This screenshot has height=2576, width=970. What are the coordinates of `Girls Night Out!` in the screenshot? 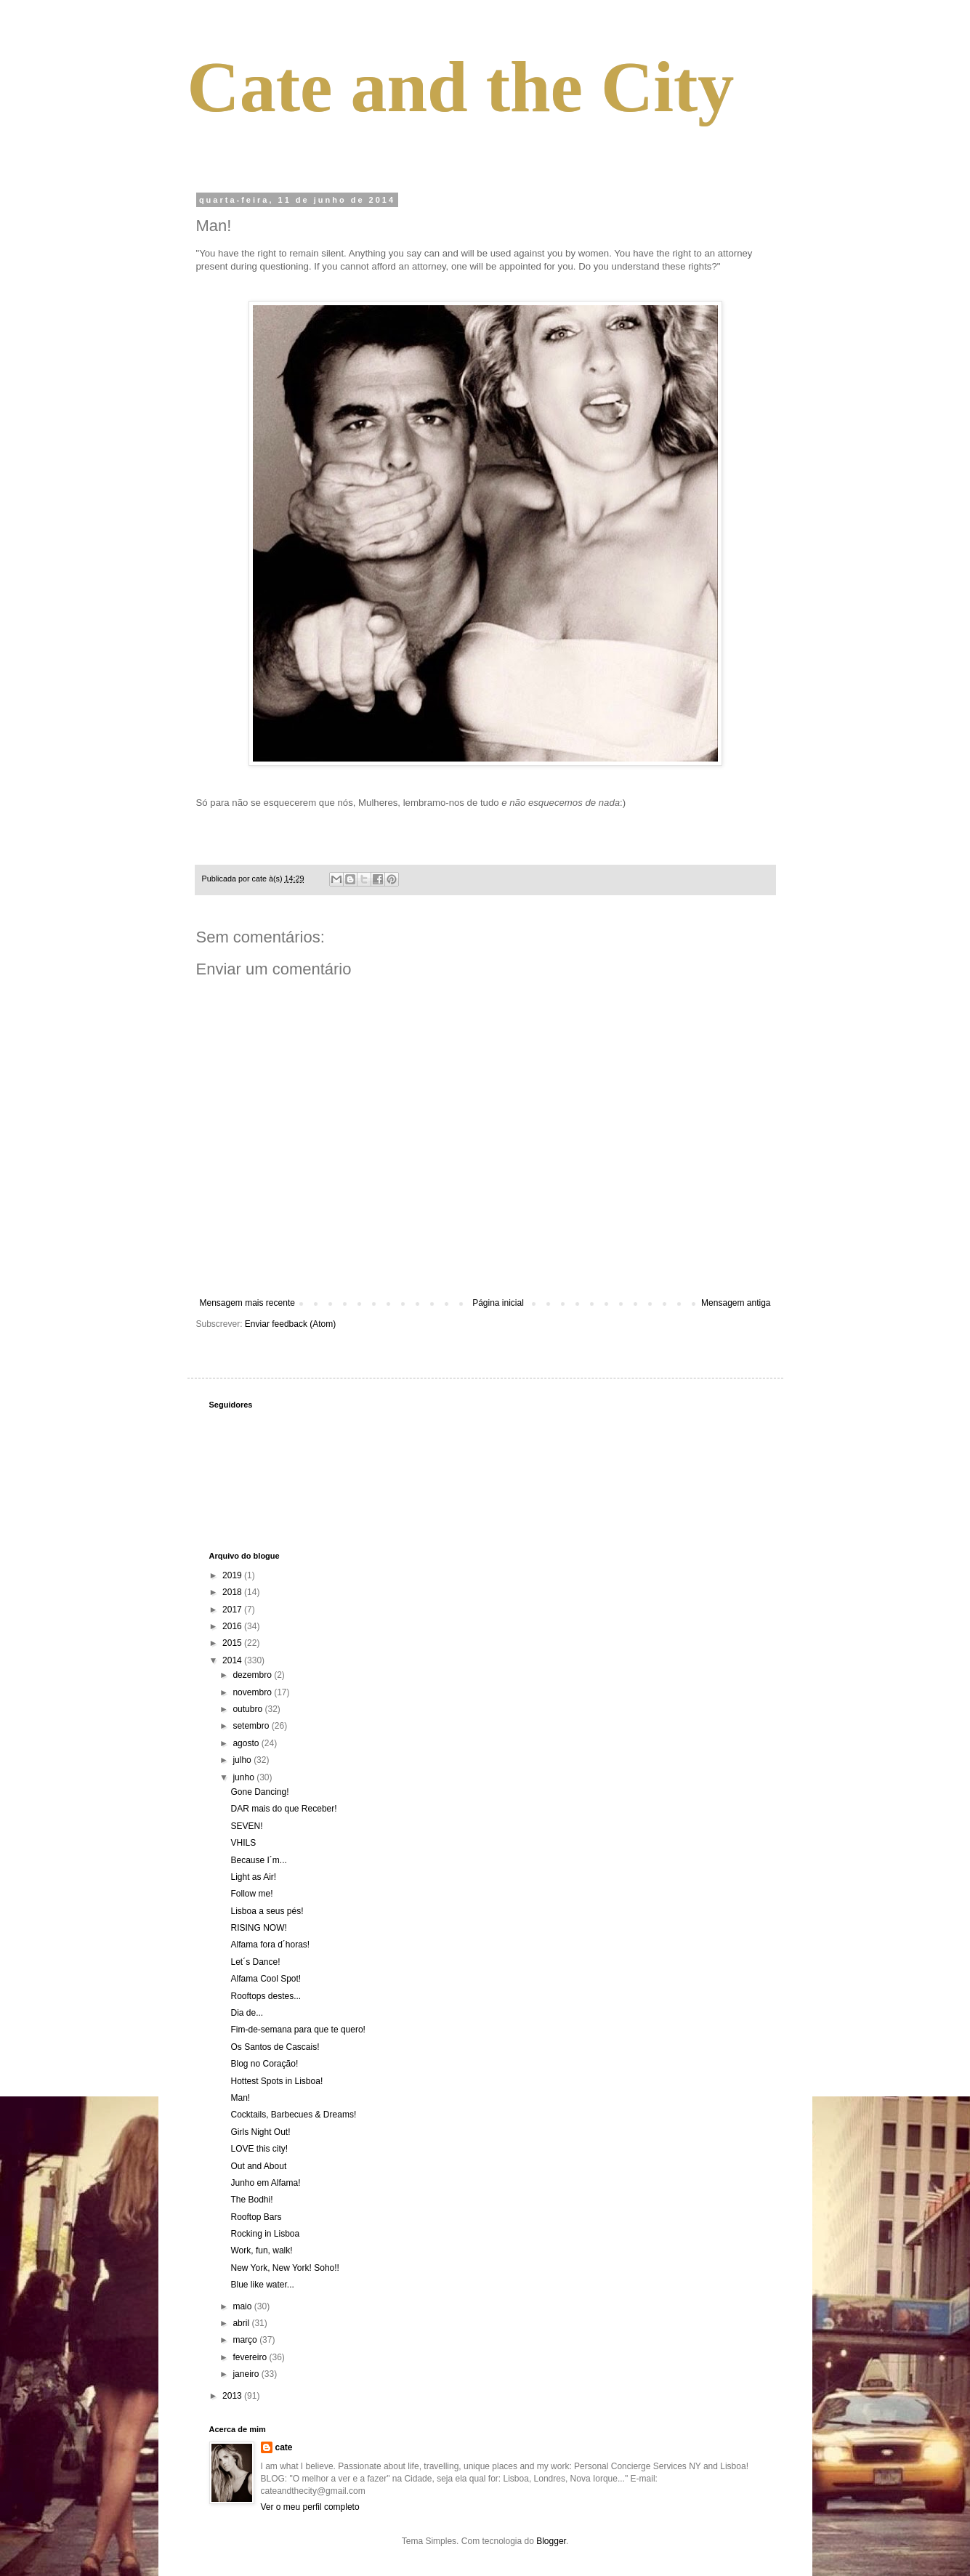 It's located at (260, 2132).